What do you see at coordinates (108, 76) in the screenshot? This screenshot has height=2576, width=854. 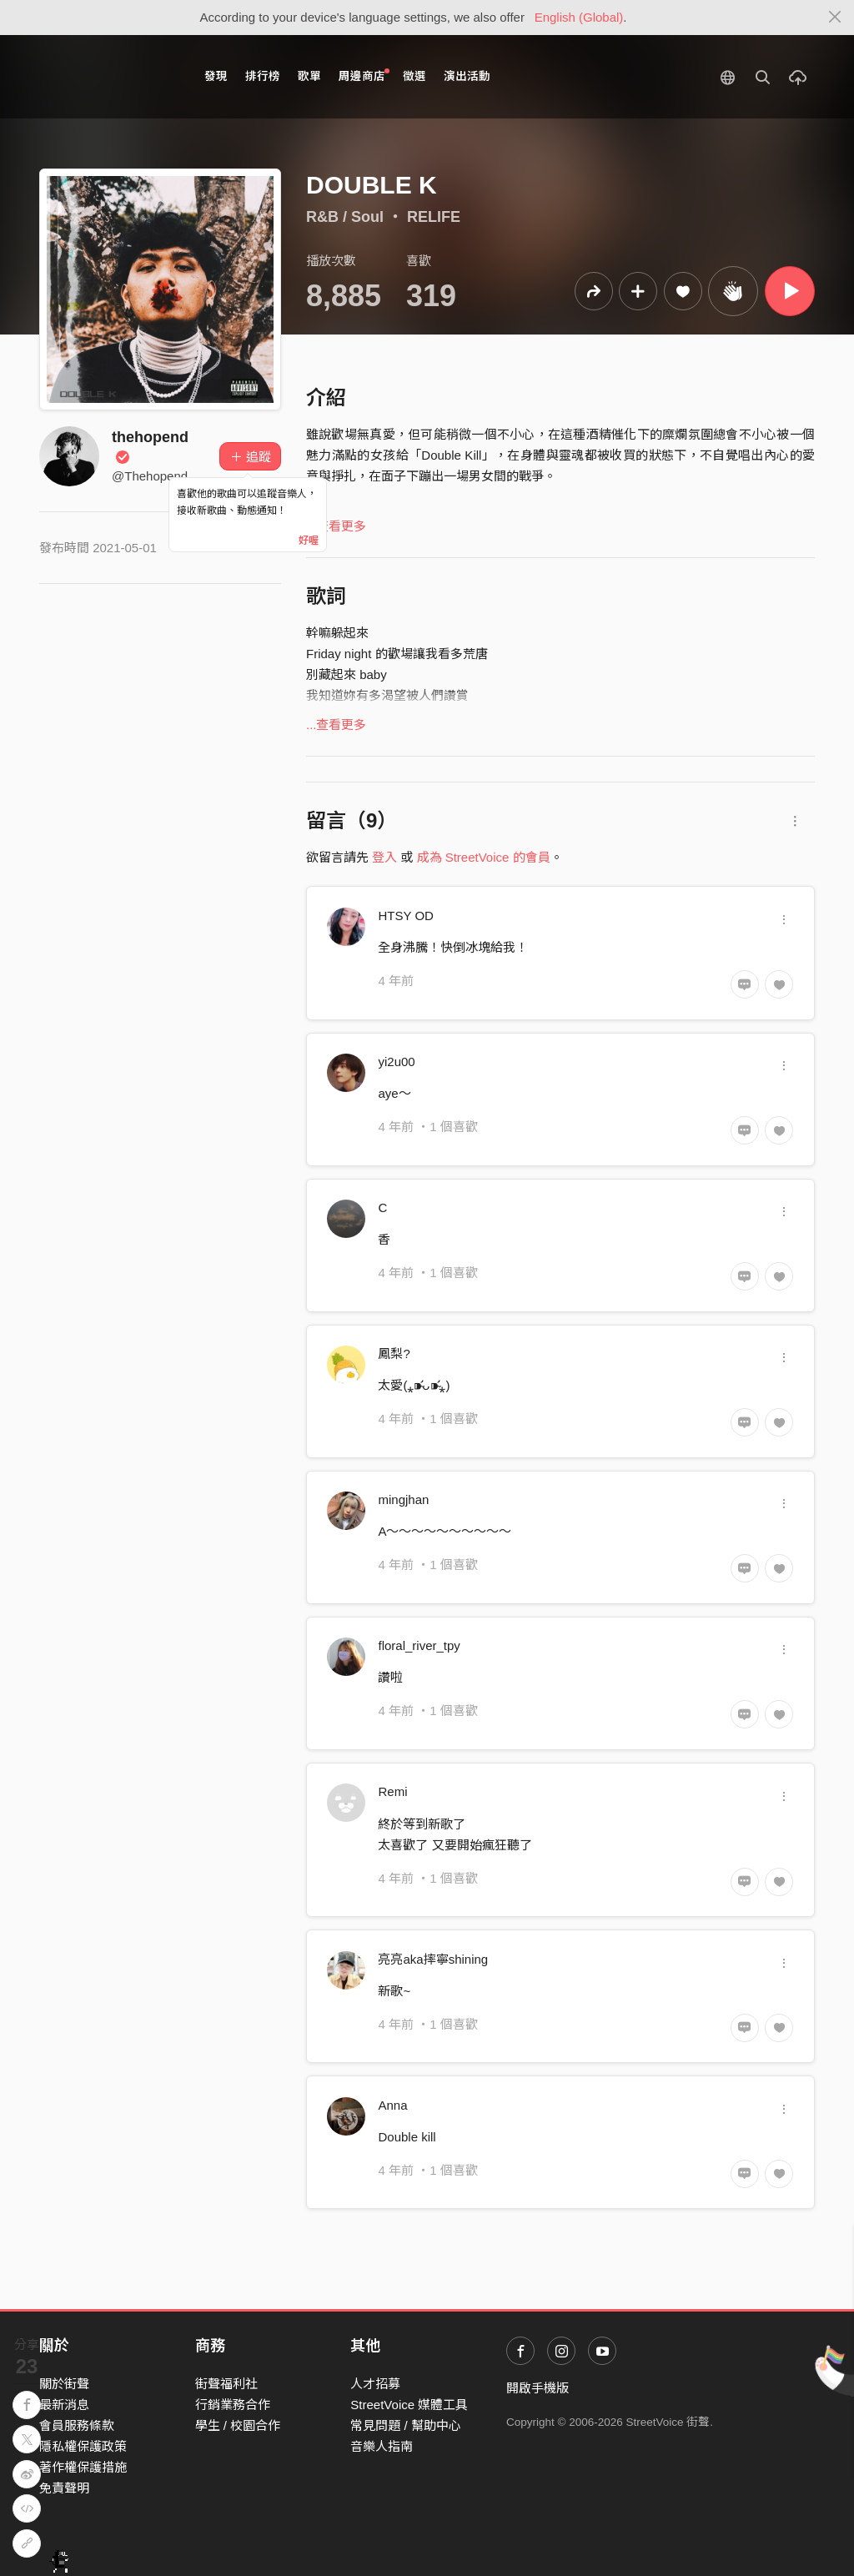 I see `StreetVoice` at bounding box center [108, 76].